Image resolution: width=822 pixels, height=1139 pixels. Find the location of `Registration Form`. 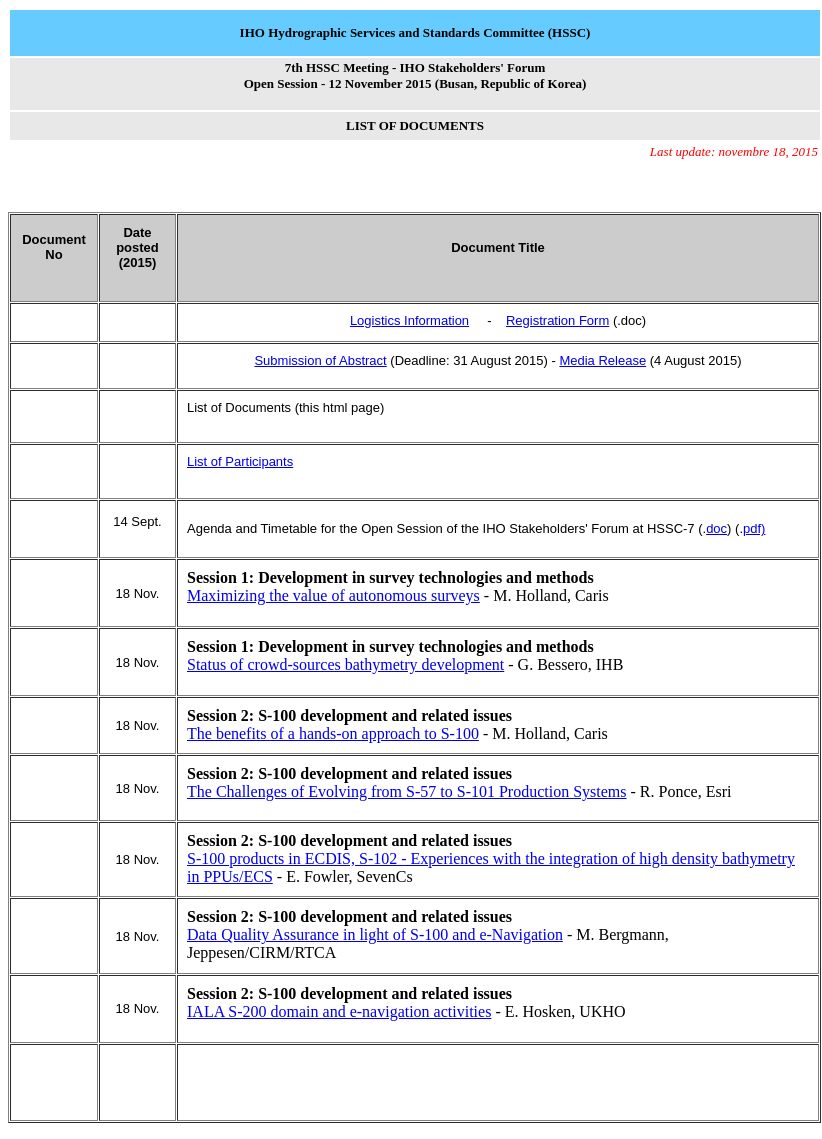

Registration Form is located at coordinates (557, 320).